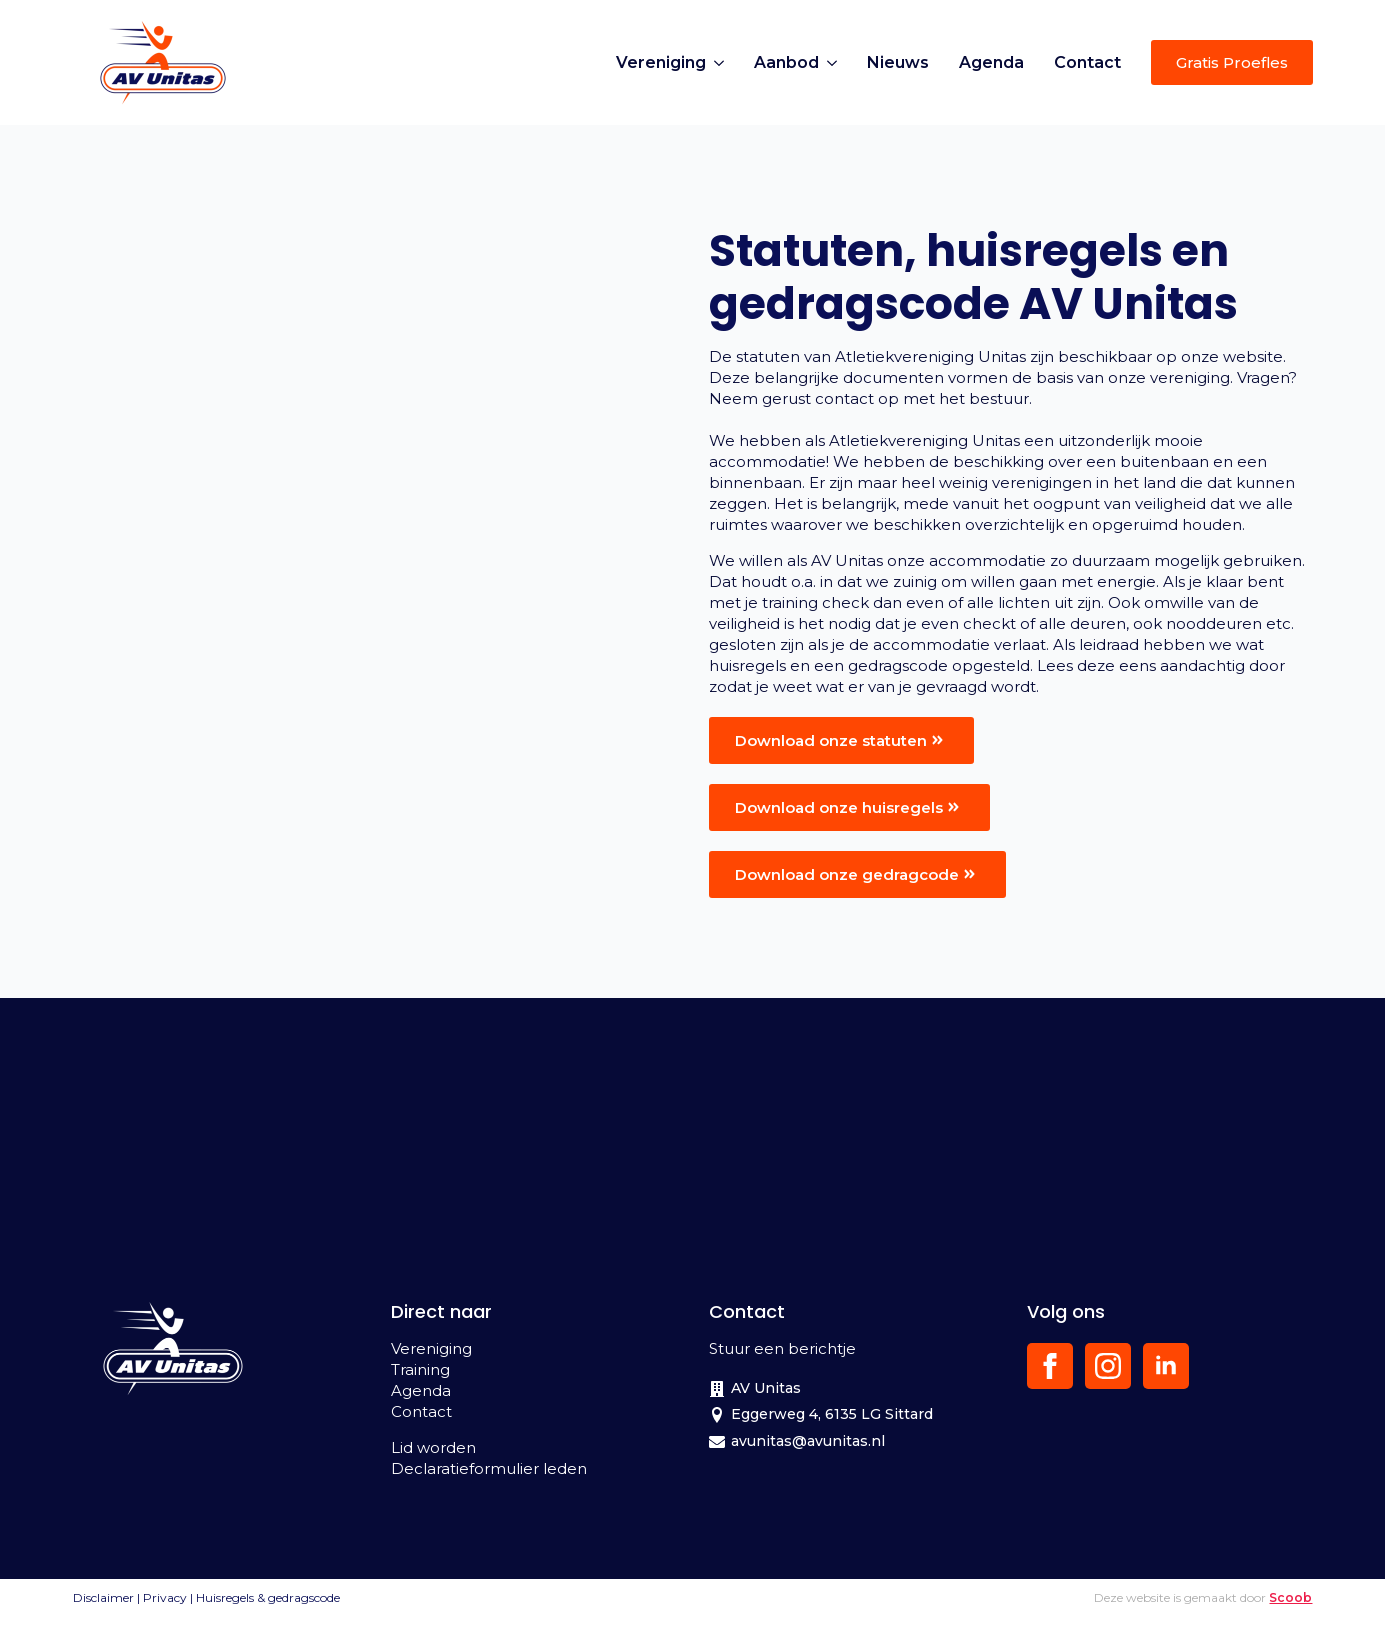  What do you see at coordinates (722, 63) in the screenshot?
I see `[Vereniging Submenu]` at bounding box center [722, 63].